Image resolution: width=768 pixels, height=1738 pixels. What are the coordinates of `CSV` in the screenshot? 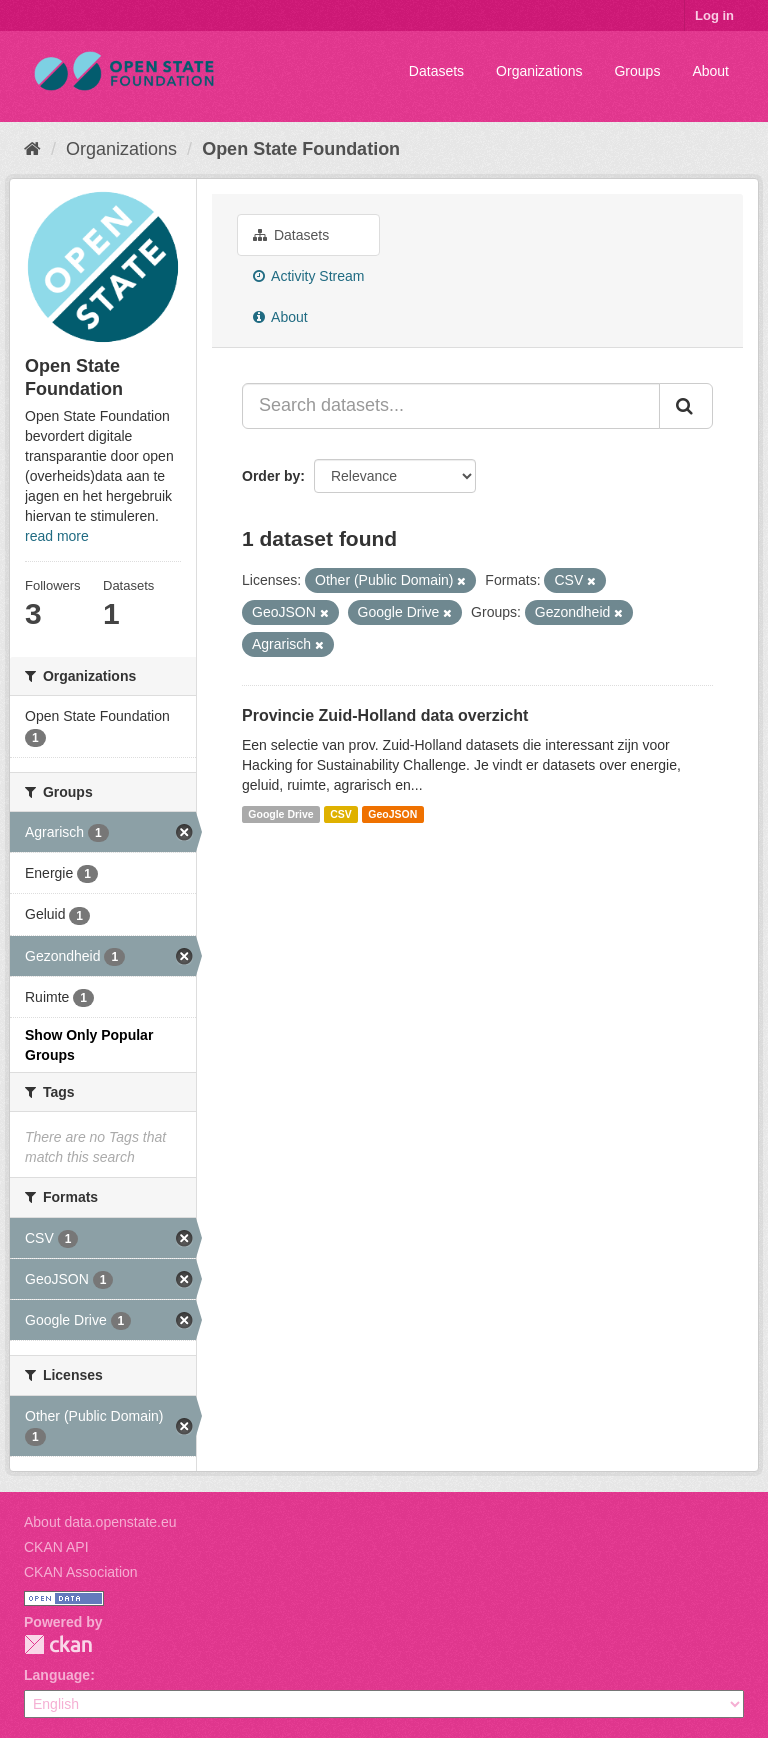 It's located at (341, 814).